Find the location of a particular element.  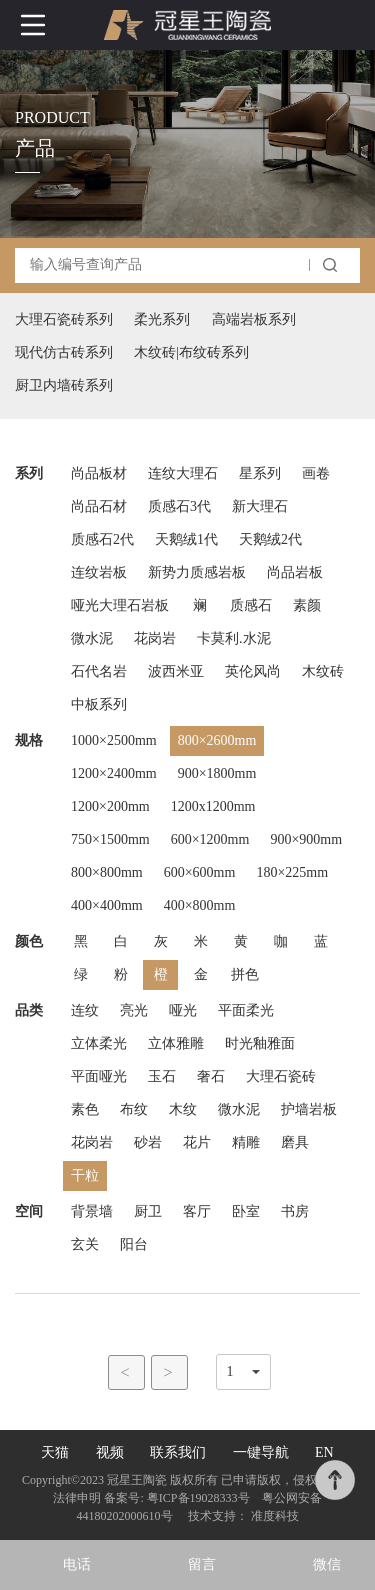

900×1800mm is located at coordinates (217, 773).